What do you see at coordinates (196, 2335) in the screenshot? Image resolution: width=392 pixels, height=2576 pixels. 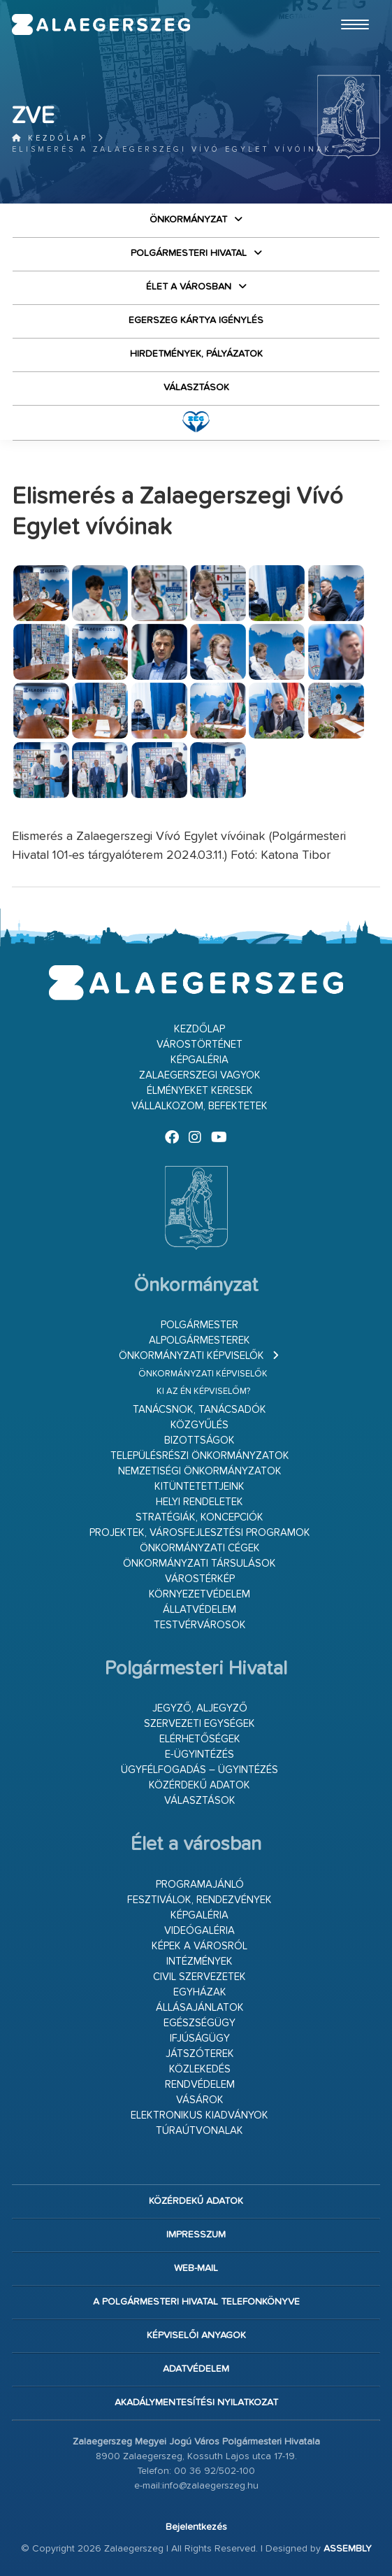 I see `Képviselői anyagok` at bounding box center [196, 2335].